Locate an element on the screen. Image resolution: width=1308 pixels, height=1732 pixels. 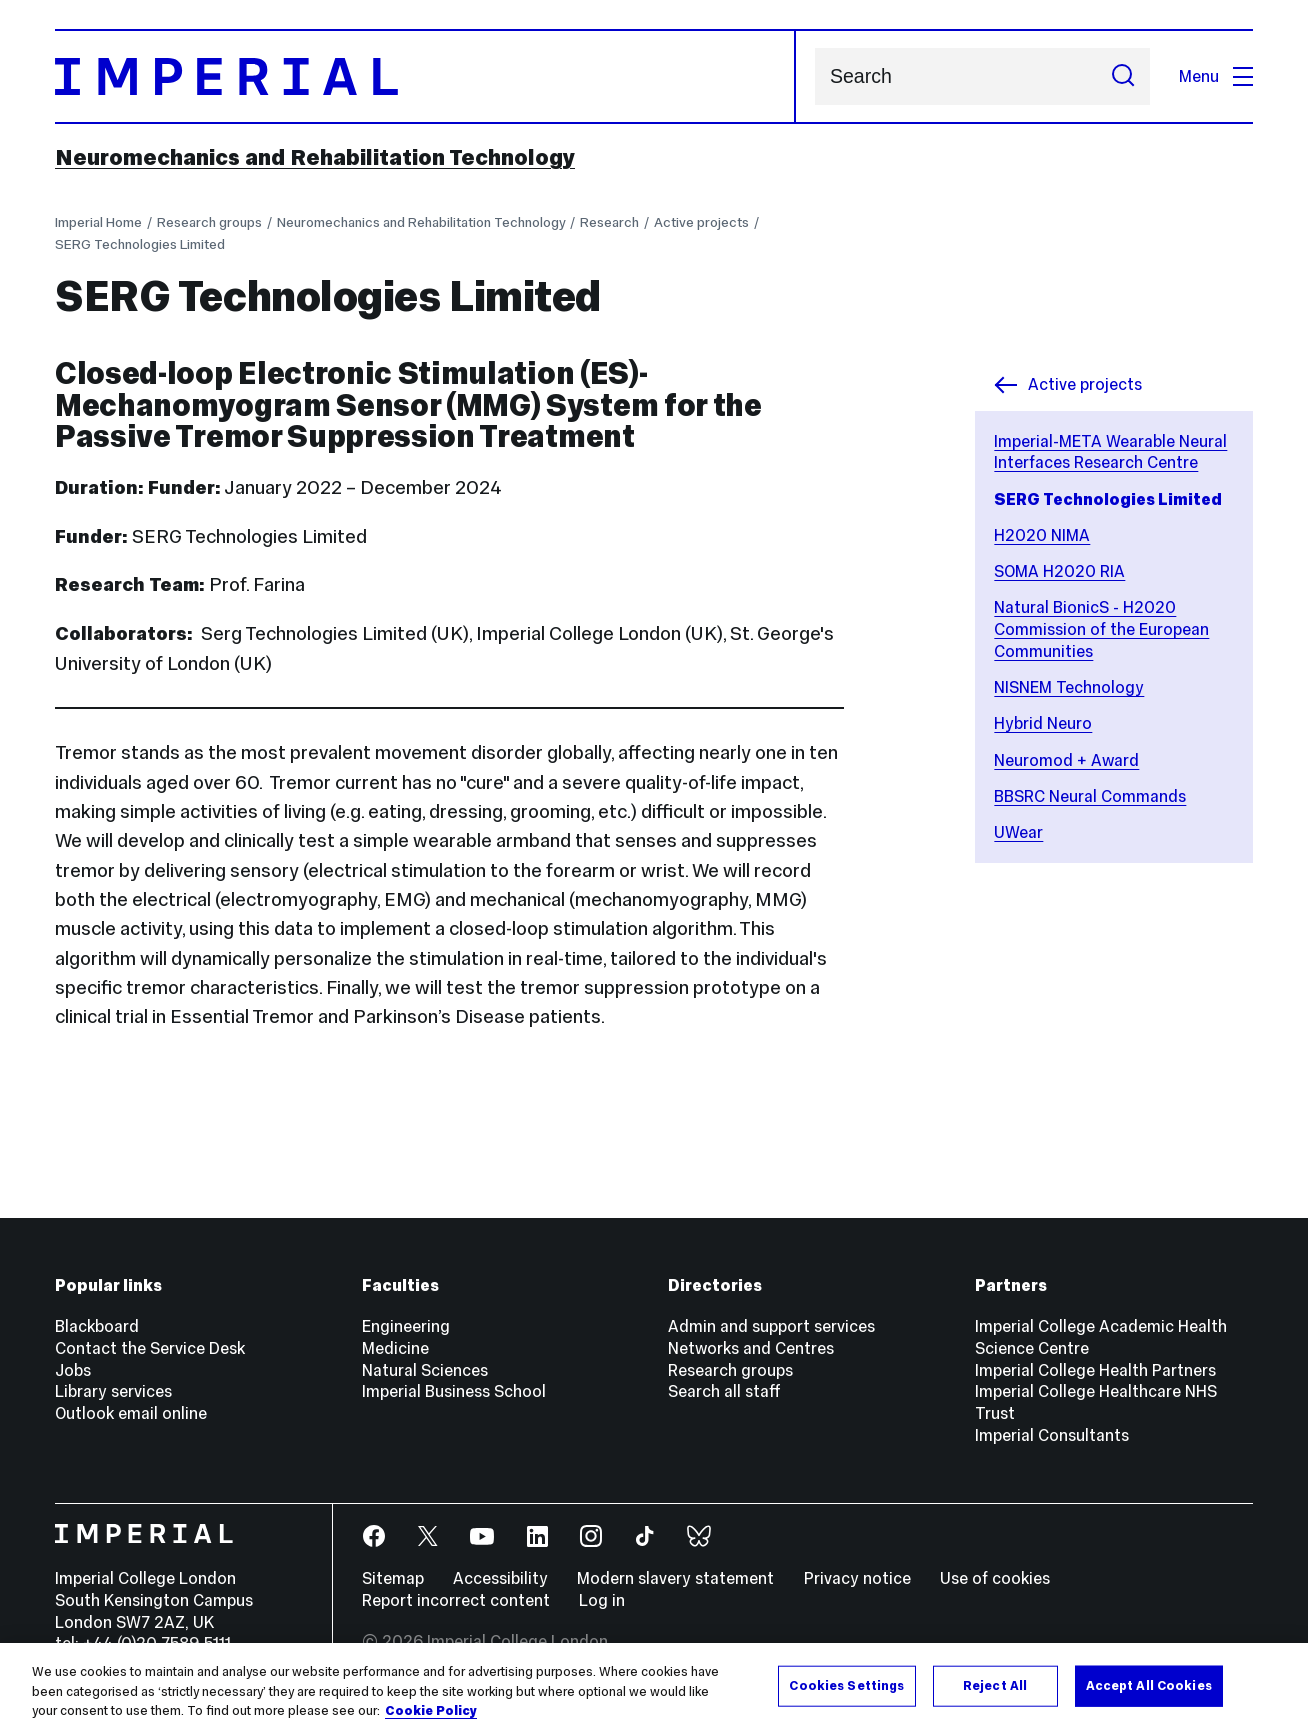
[region] is located at coordinates (654, 1687).